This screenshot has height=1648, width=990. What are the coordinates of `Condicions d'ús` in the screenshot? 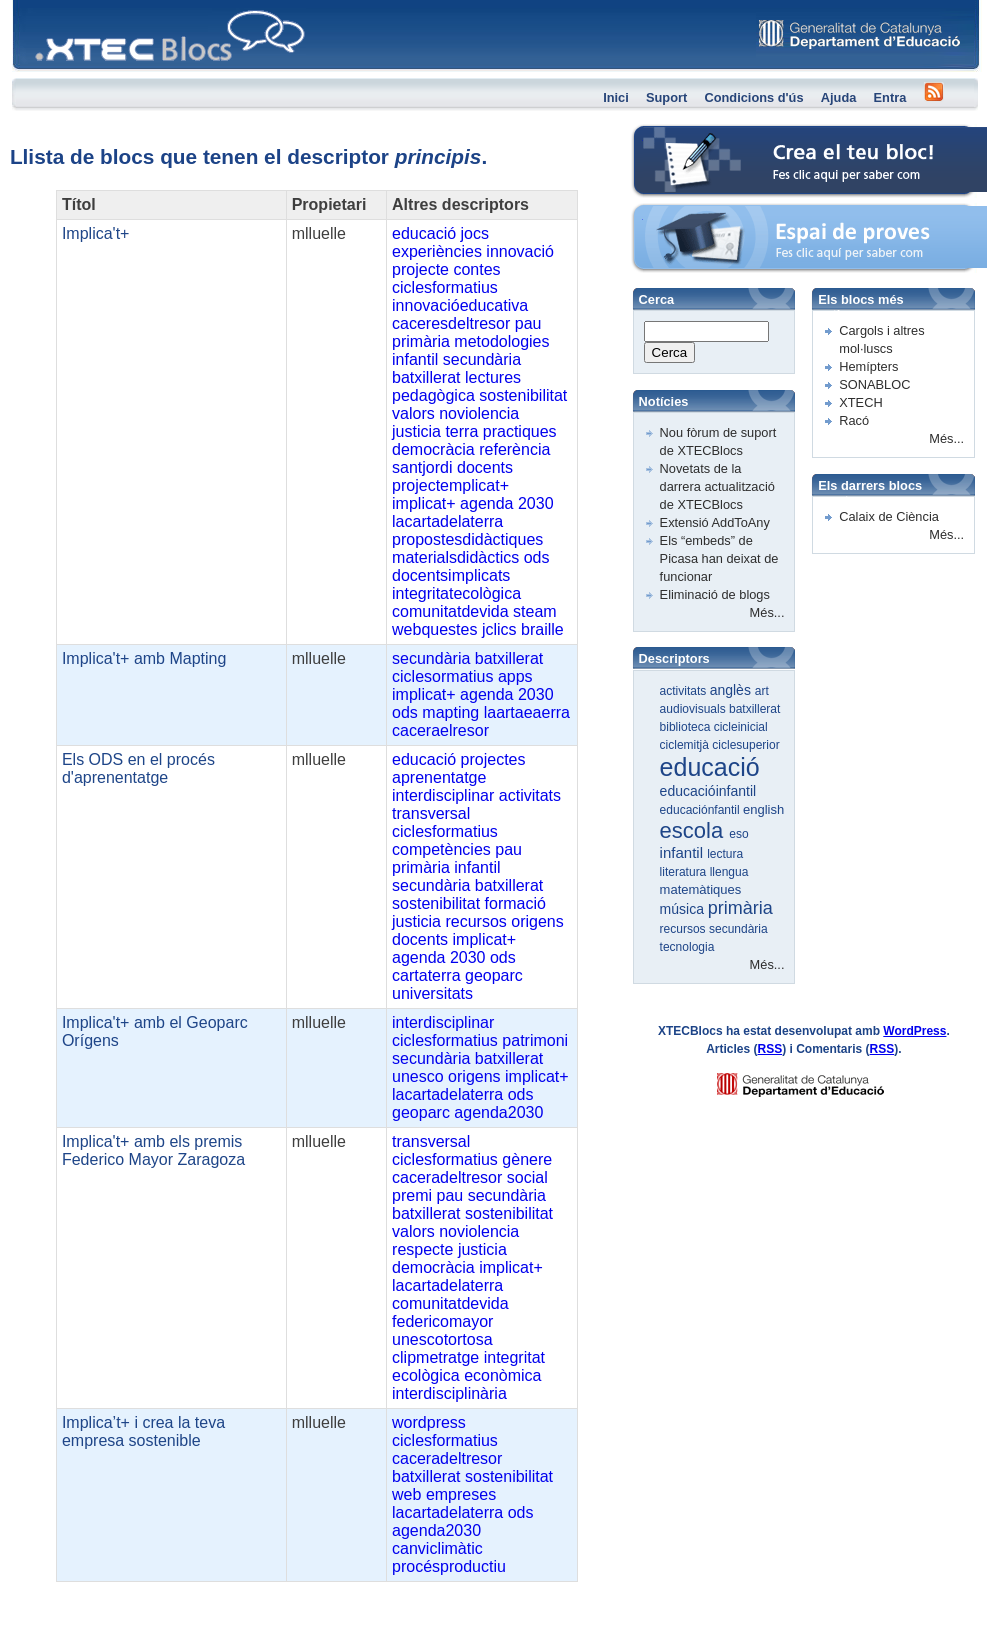 It's located at (753, 97).